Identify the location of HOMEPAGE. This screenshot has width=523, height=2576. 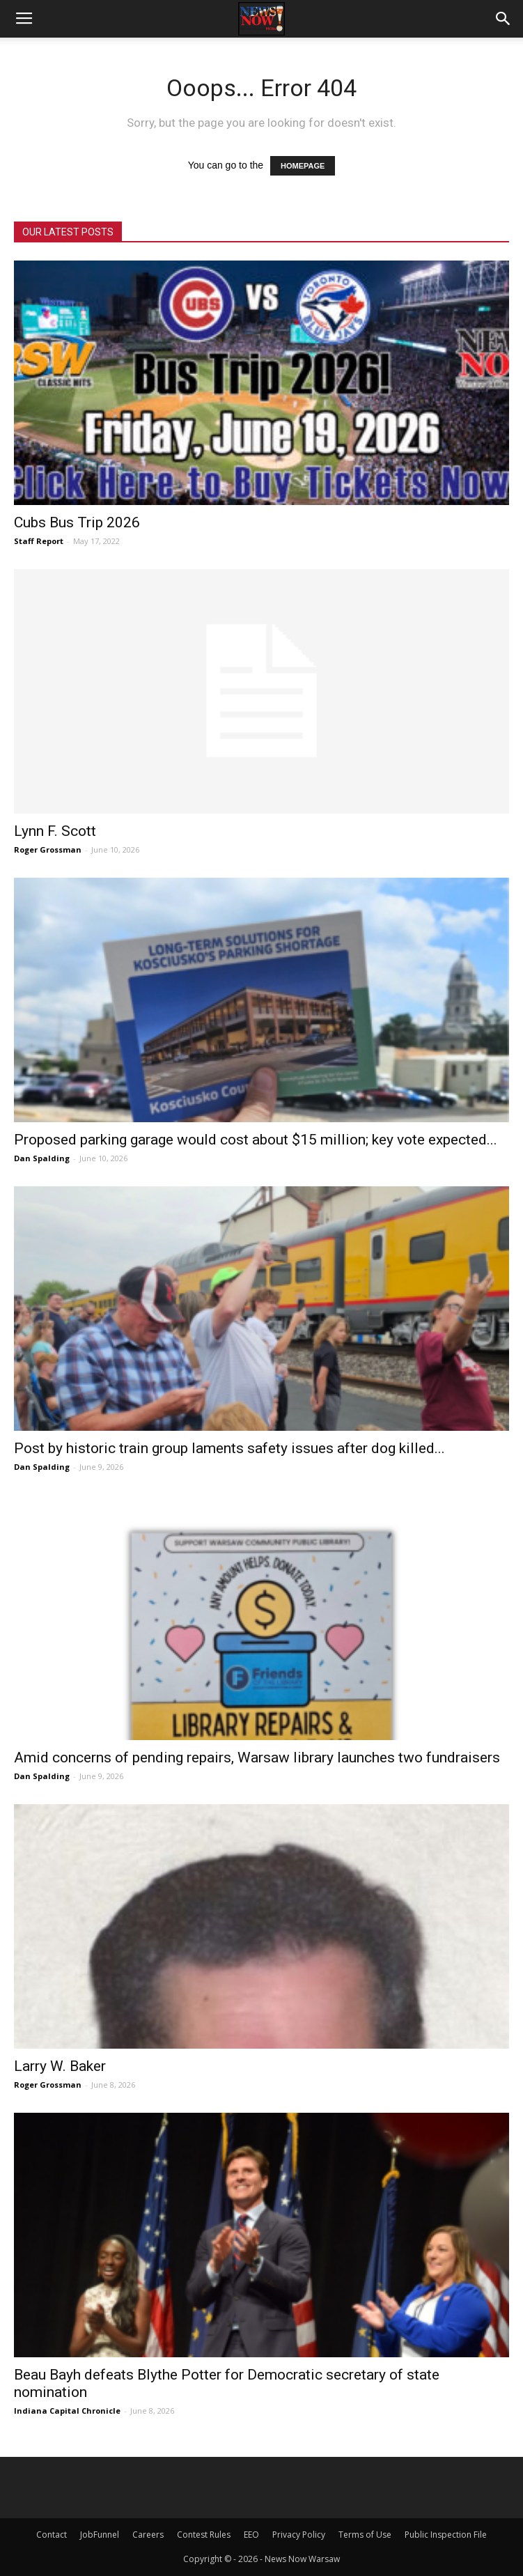
(303, 166).